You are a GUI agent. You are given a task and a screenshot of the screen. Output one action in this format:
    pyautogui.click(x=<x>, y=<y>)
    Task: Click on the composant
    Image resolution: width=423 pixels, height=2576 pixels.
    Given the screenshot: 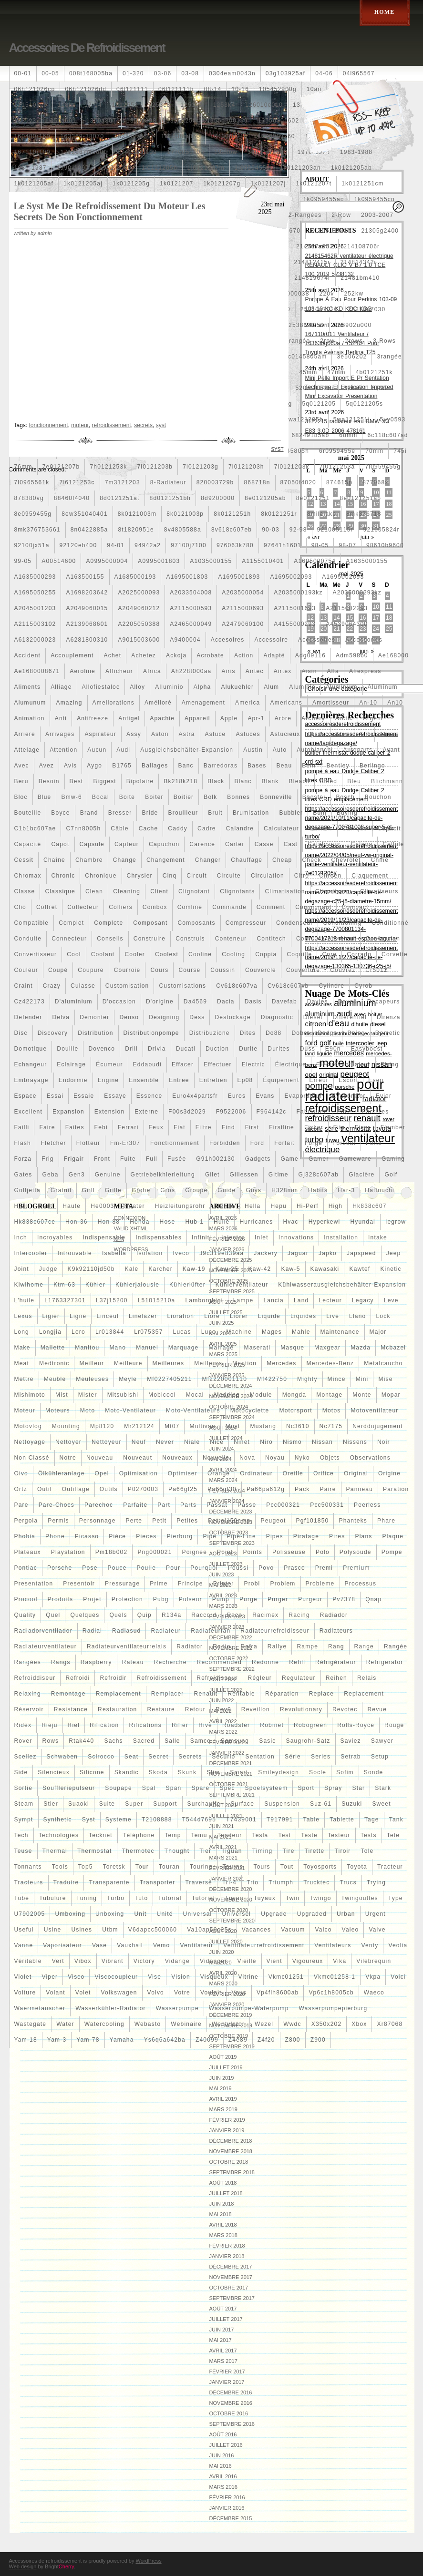 What is the action you would take?
    pyautogui.click(x=150, y=923)
    